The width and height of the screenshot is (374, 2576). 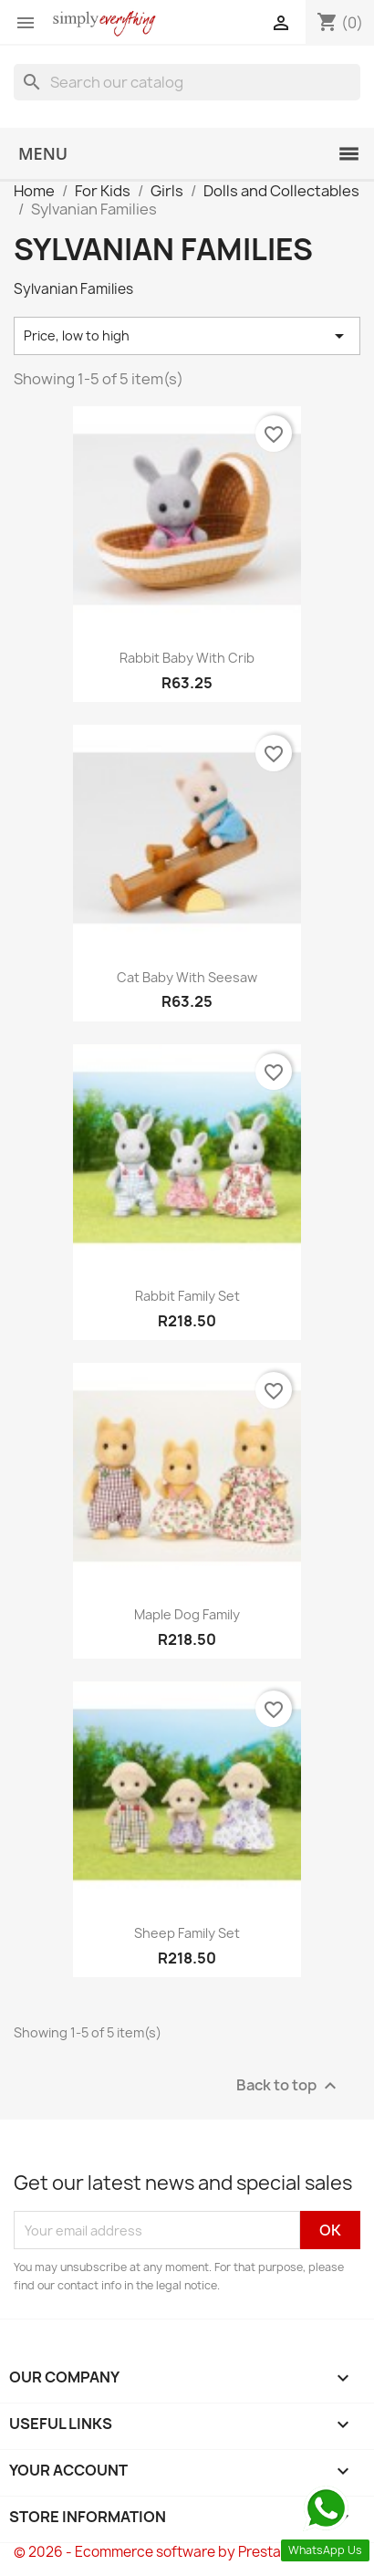 I want to click on [Search], so click(x=187, y=82).